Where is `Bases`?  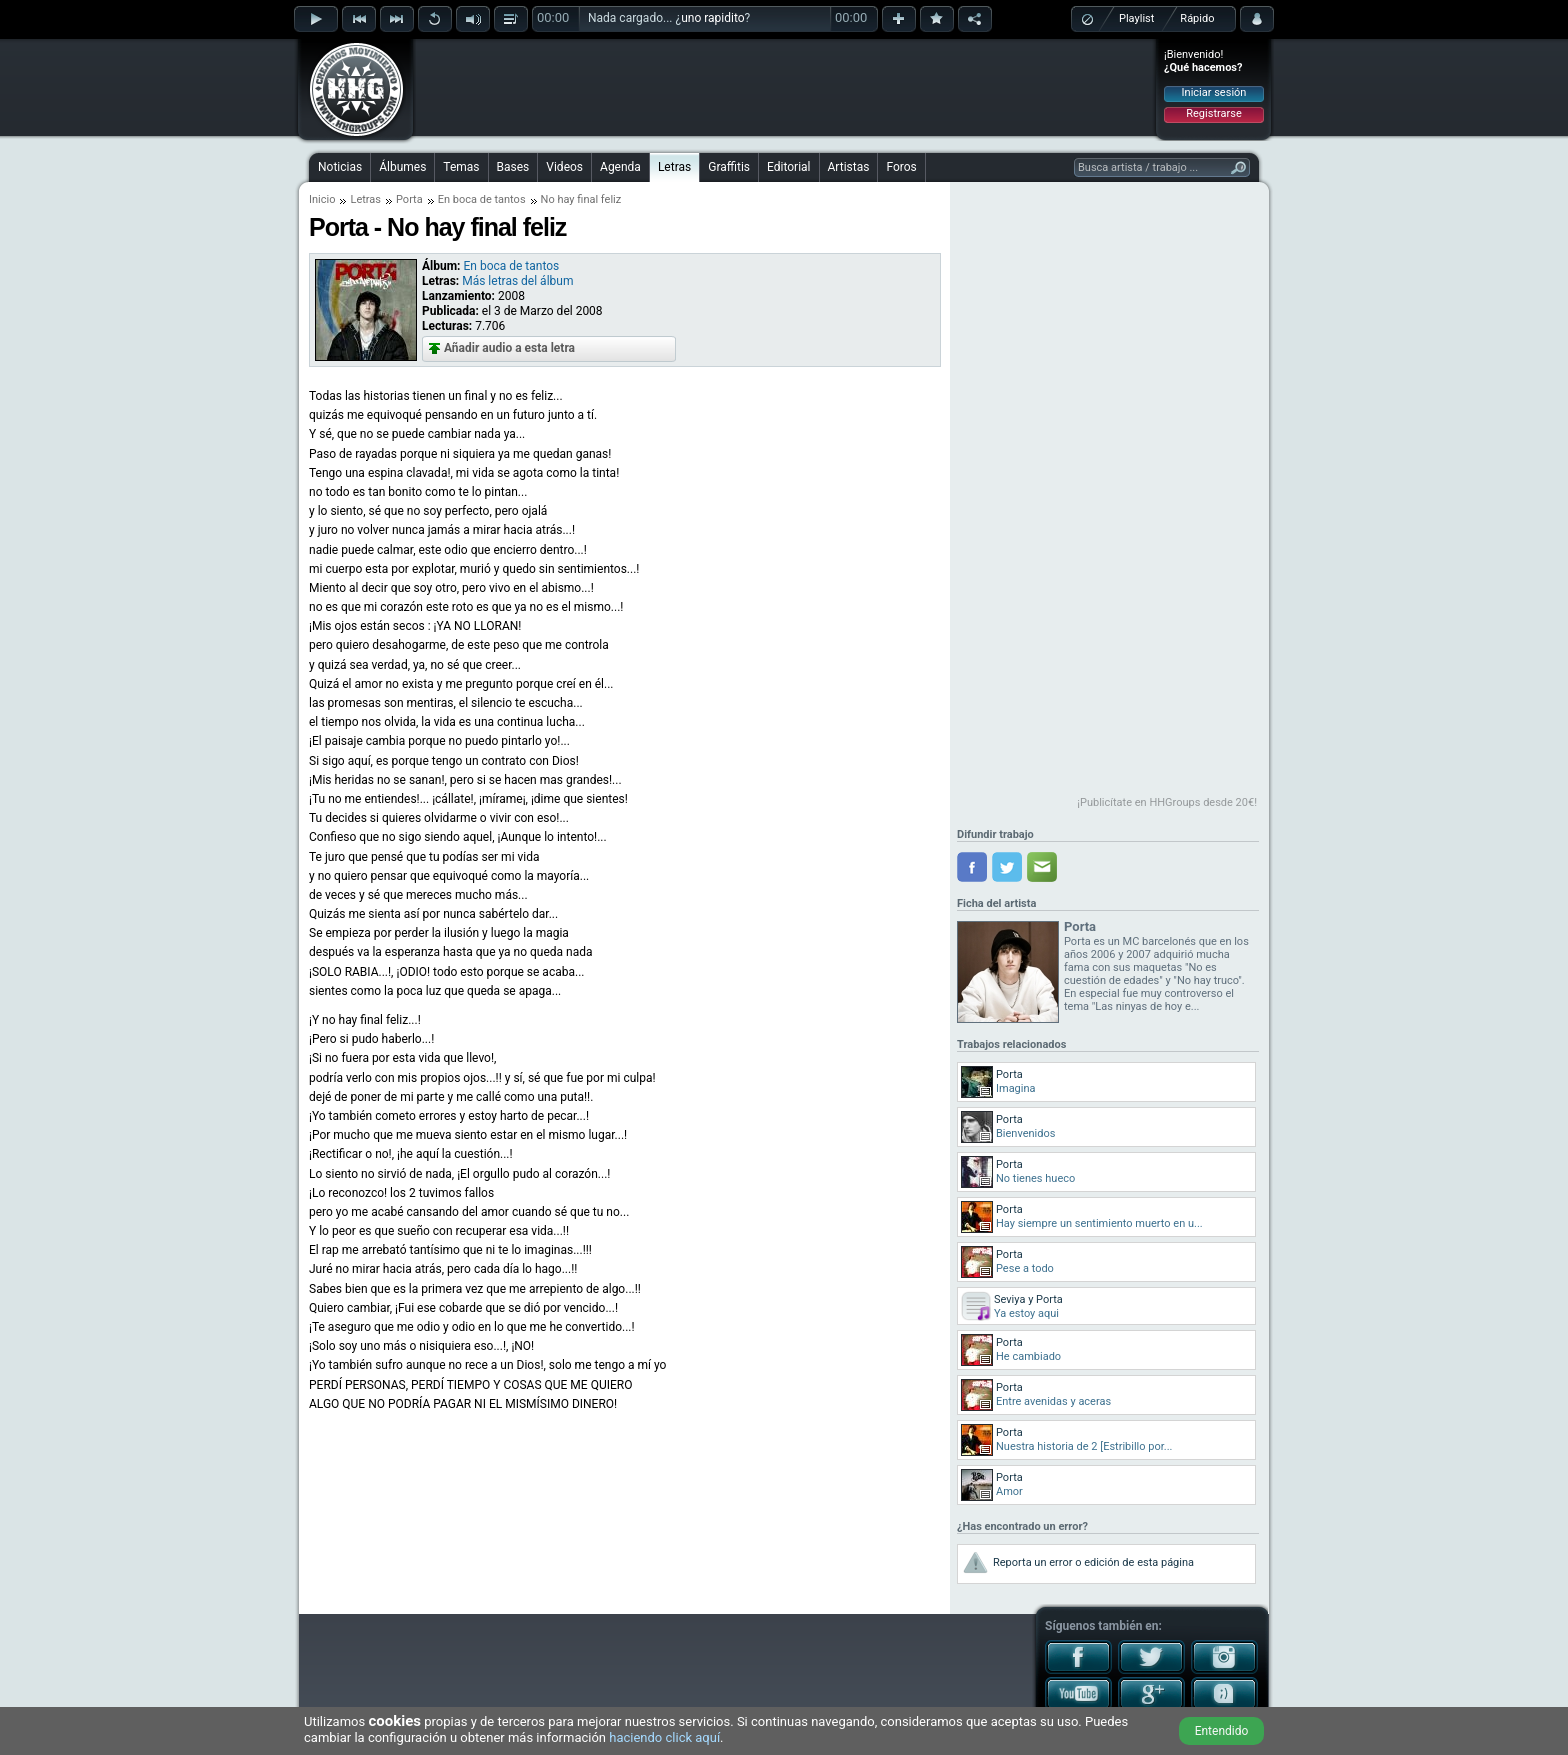 Bases is located at coordinates (513, 167).